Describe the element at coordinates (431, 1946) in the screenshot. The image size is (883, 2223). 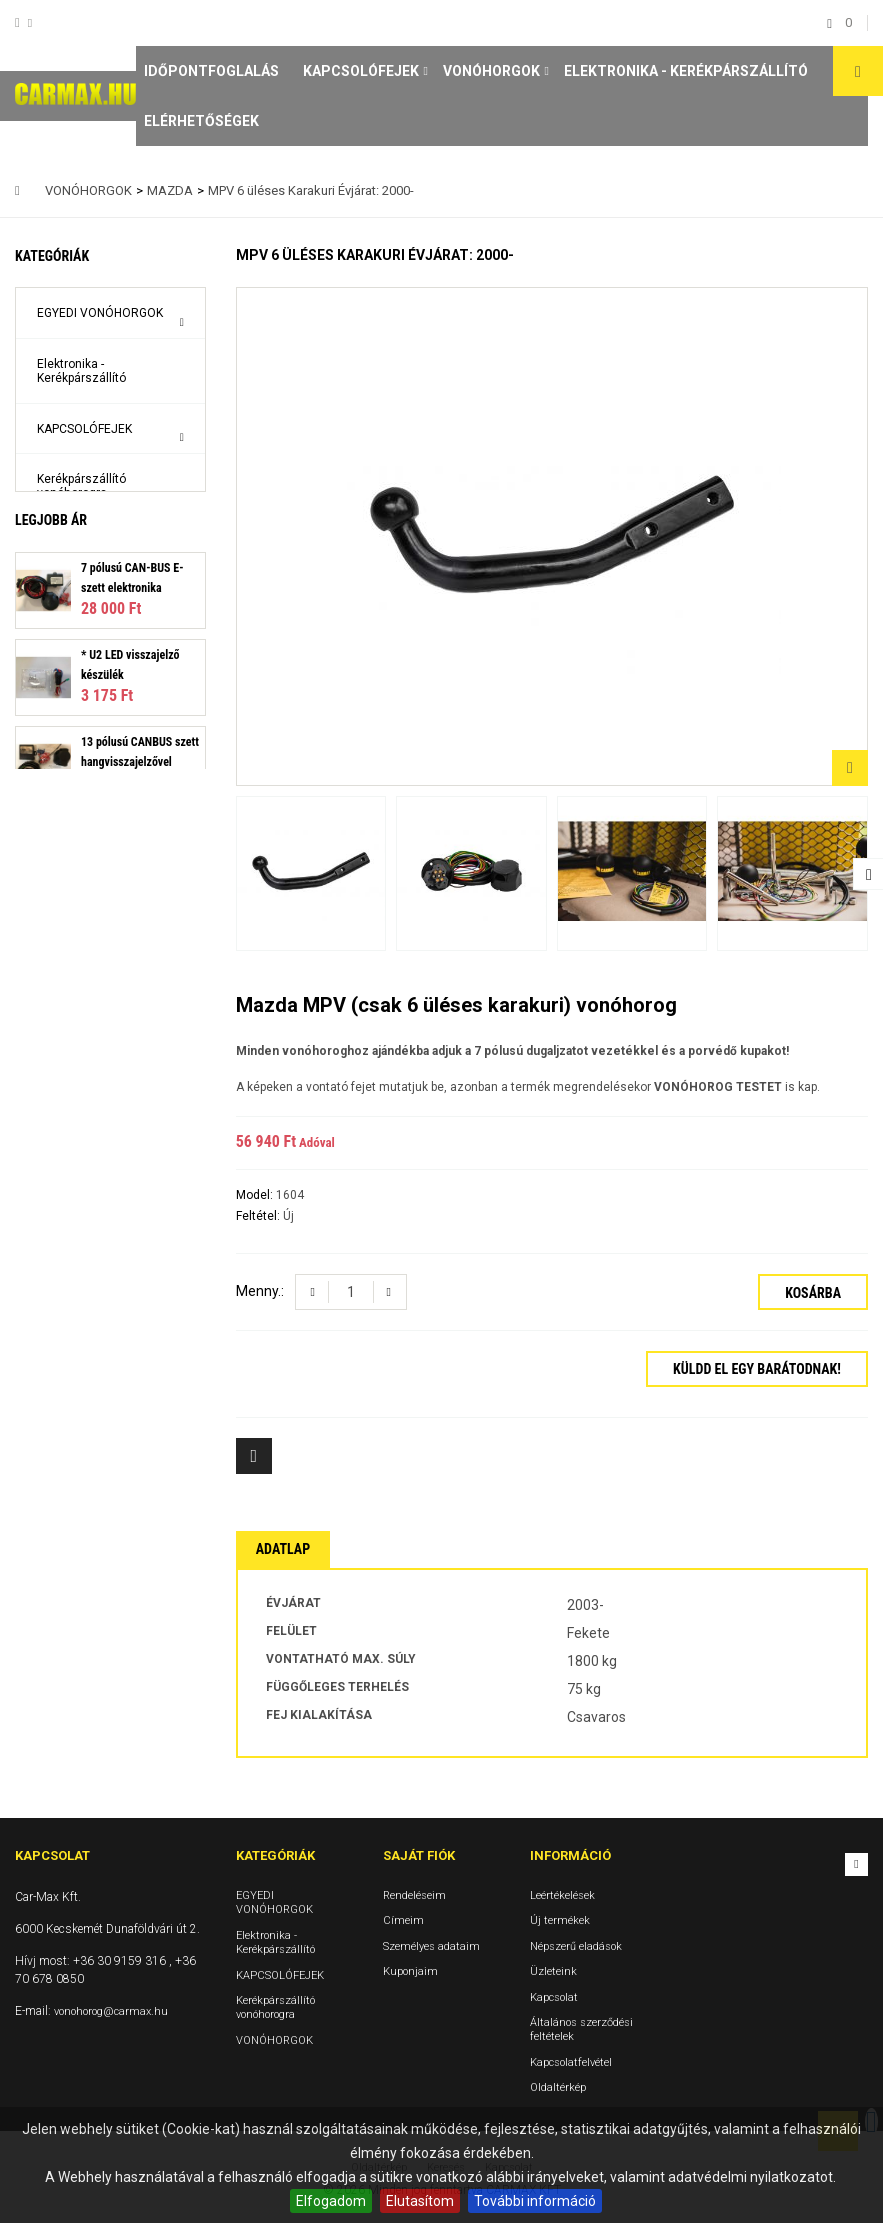
I see `Személyes adataim` at that location.